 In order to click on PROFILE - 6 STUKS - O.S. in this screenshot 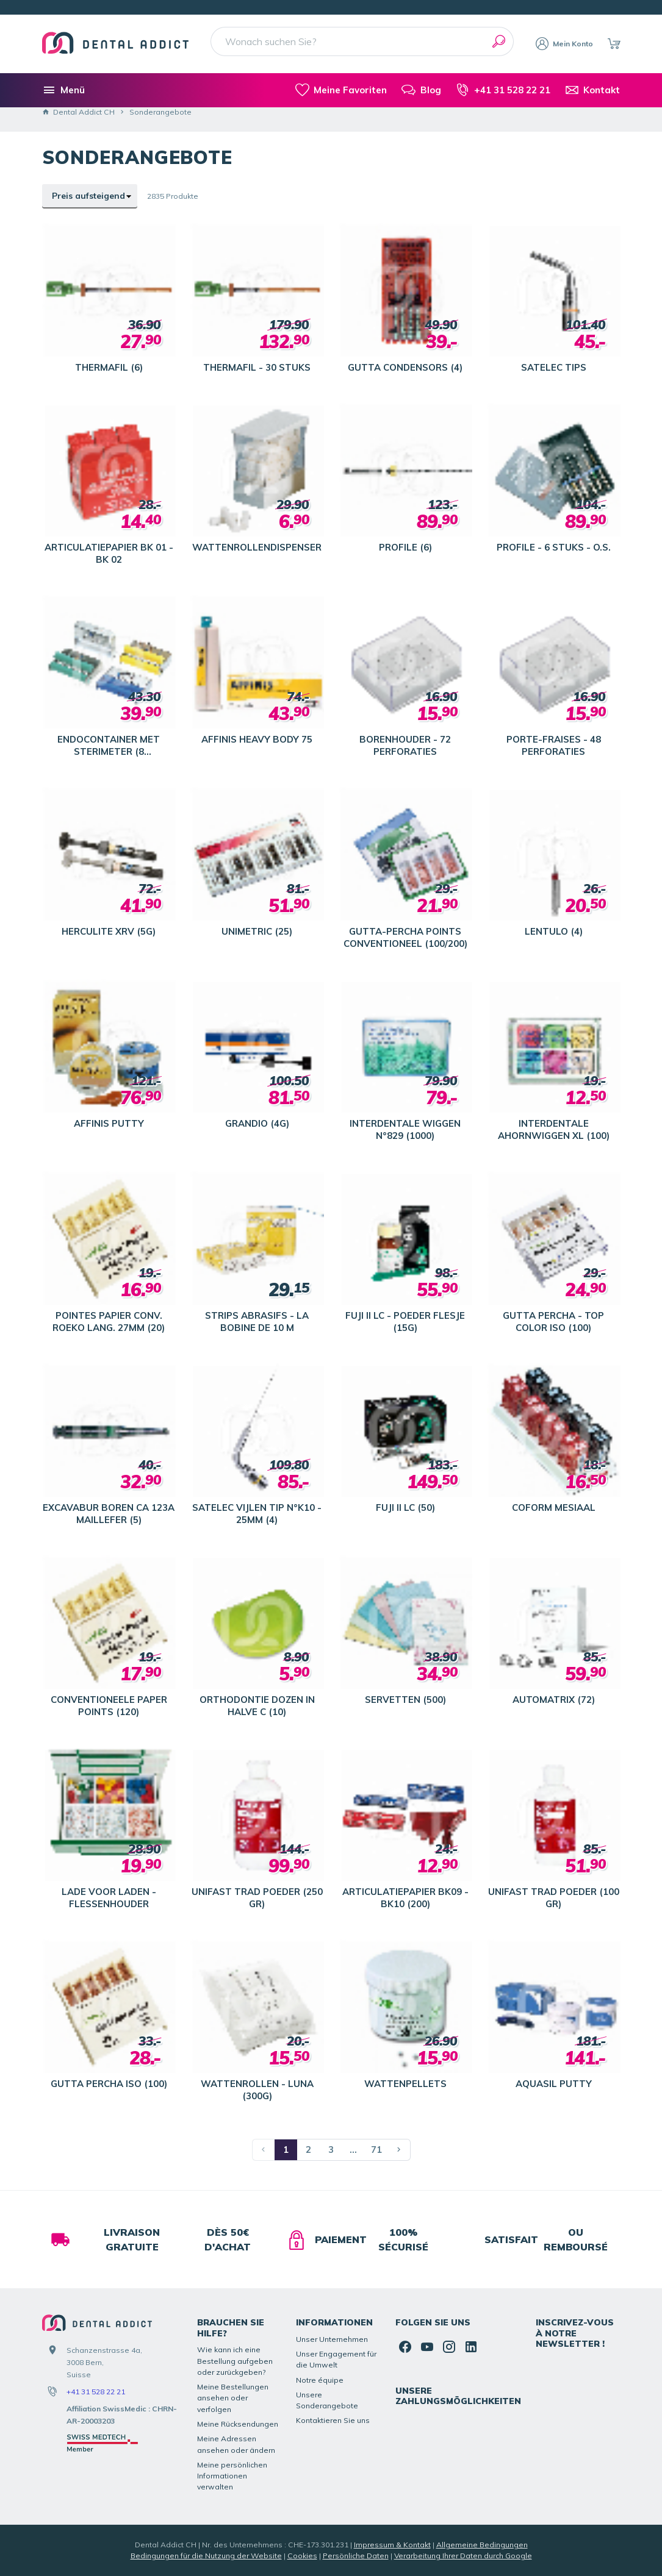, I will do `click(554, 547)`.